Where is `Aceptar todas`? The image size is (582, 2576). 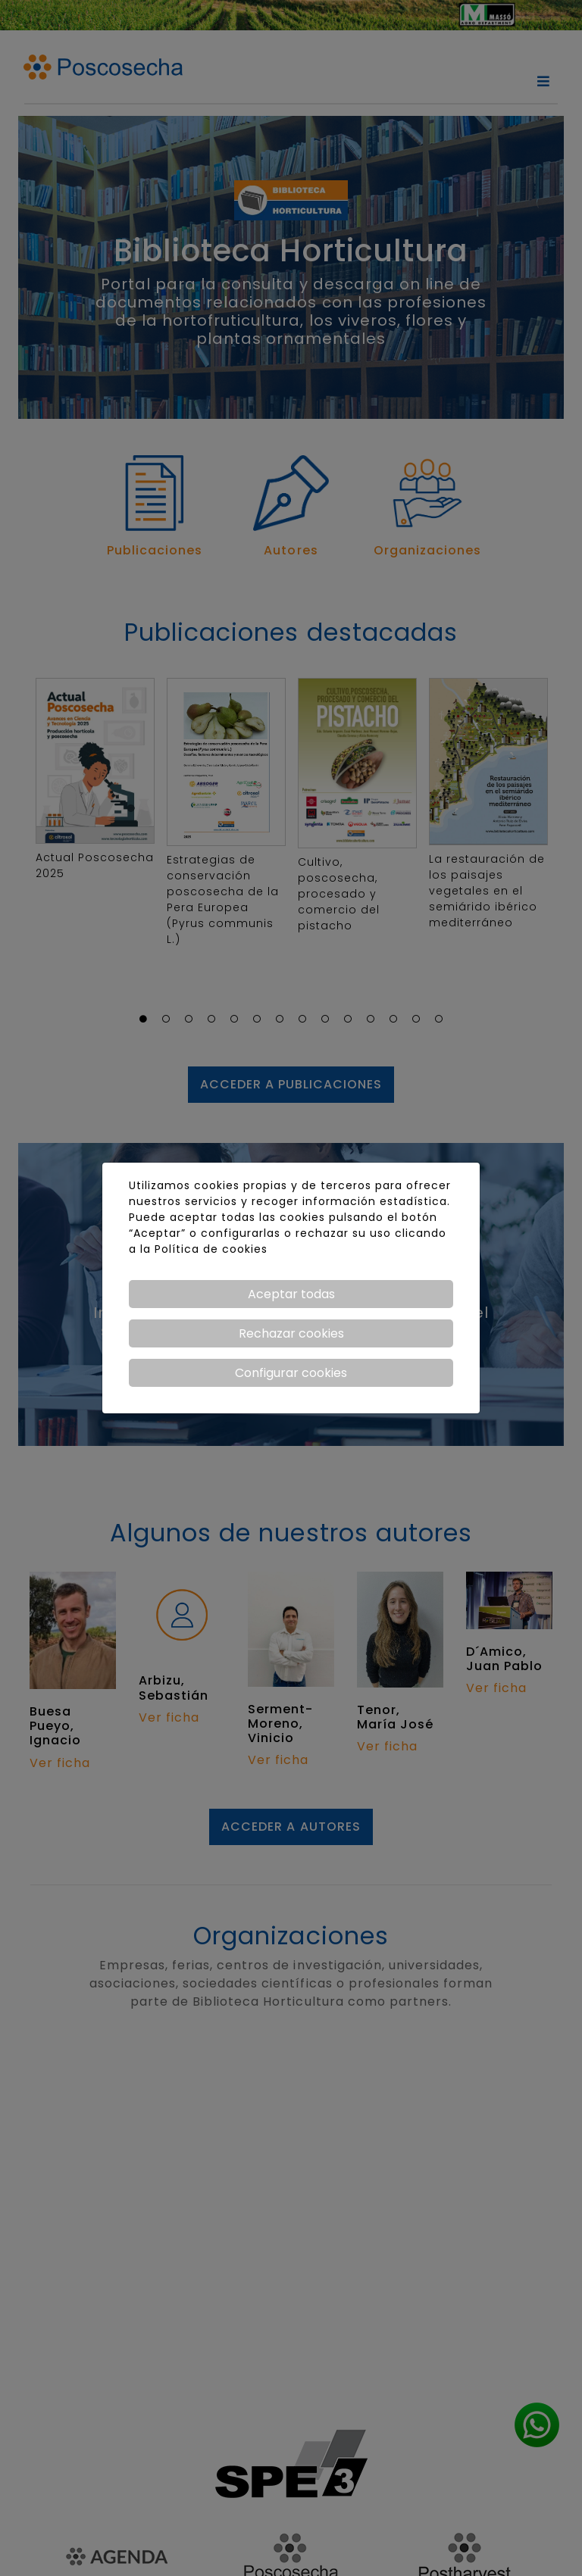
Aceptar todas is located at coordinates (291, 1294).